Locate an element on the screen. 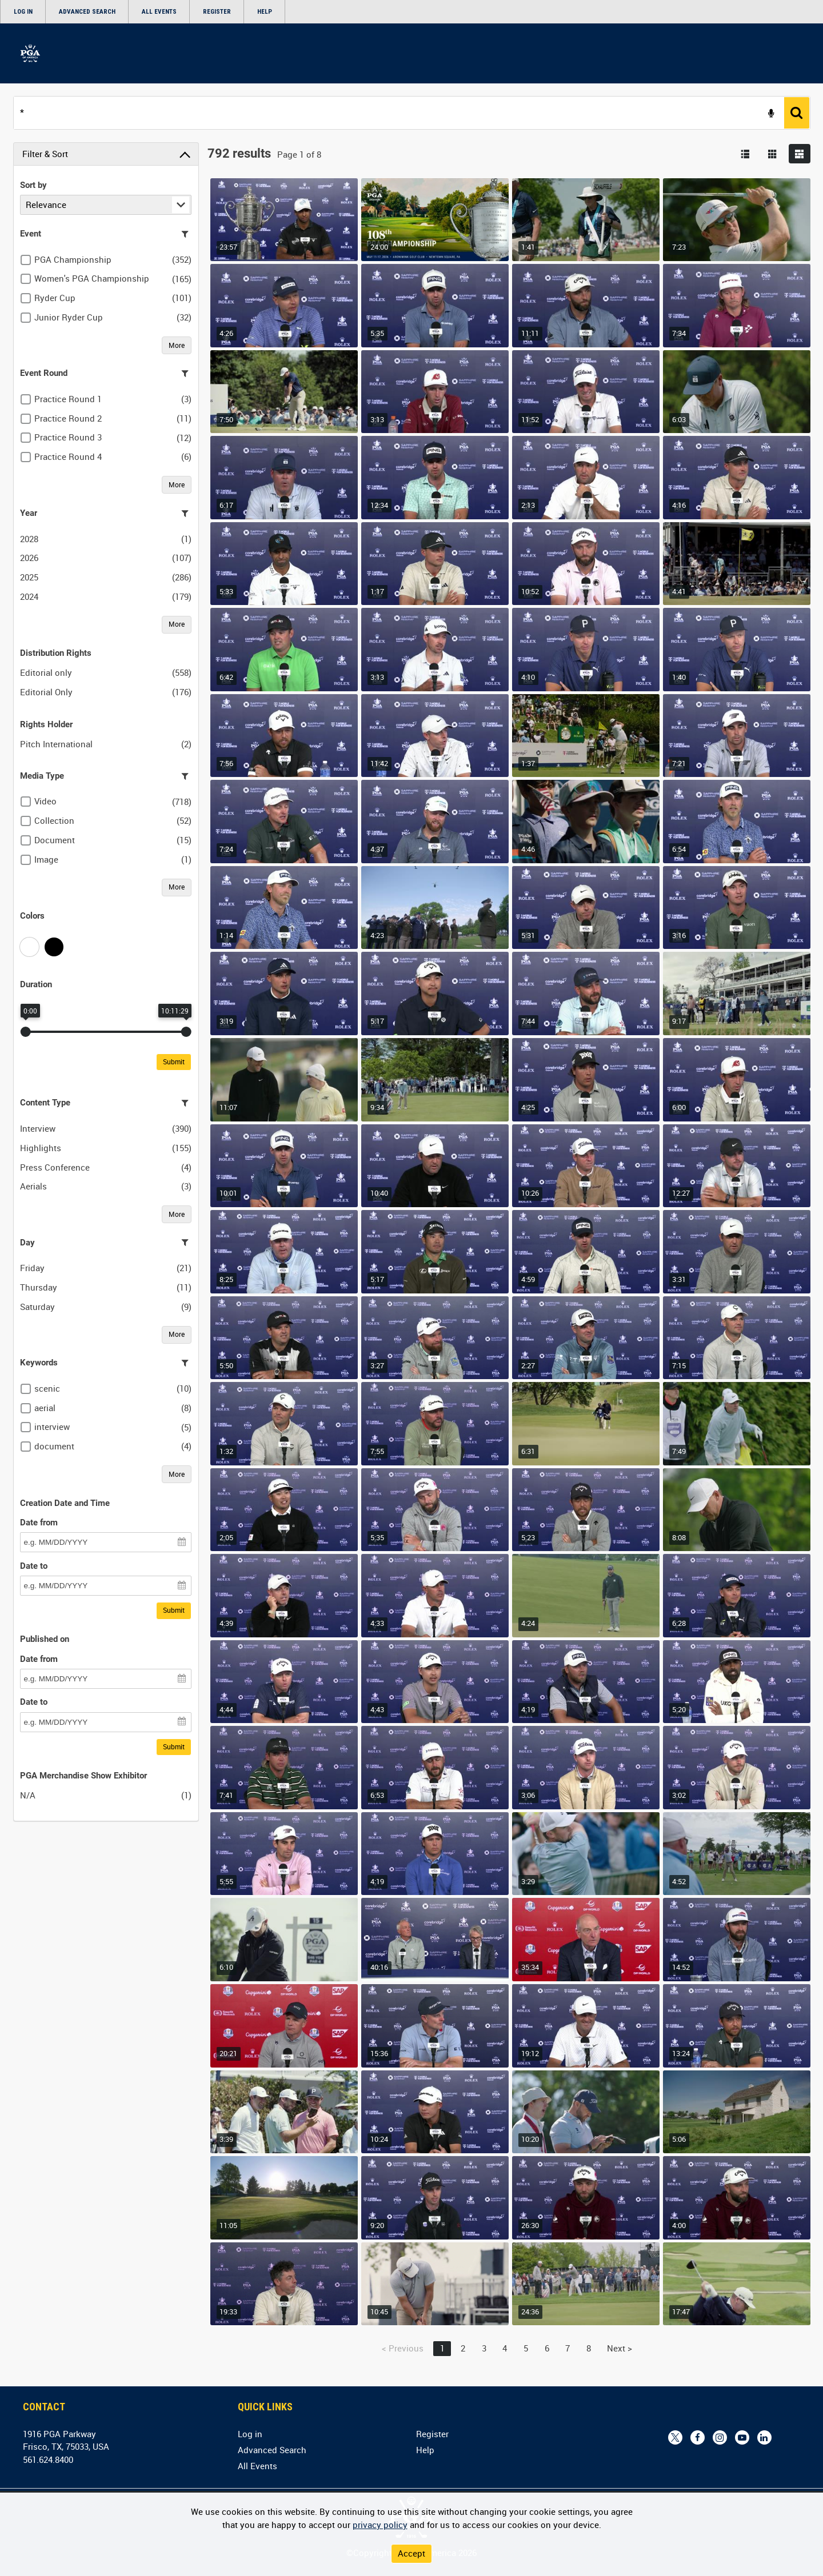 The width and height of the screenshot is (823, 2576). PGA Championship is located at coordinates (72, 259).